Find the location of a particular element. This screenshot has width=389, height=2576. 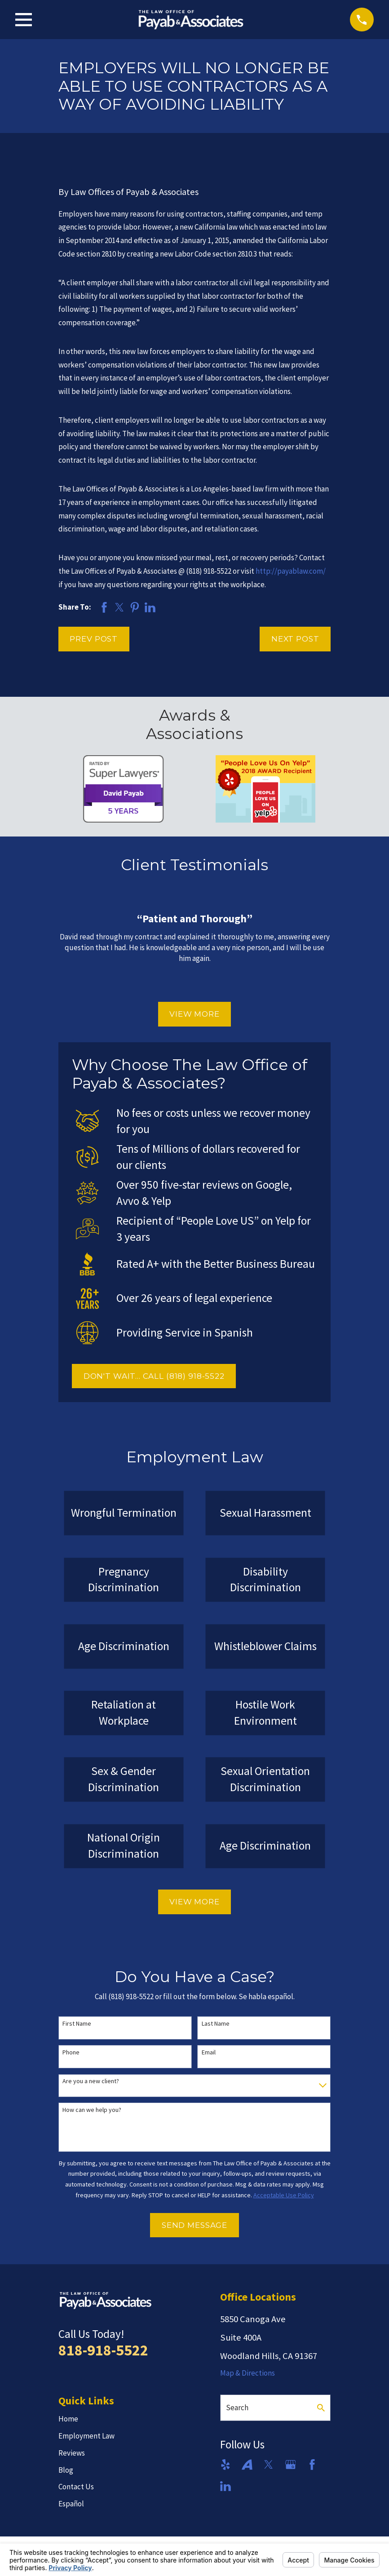

Blog is located at coordinates (65, 2470).